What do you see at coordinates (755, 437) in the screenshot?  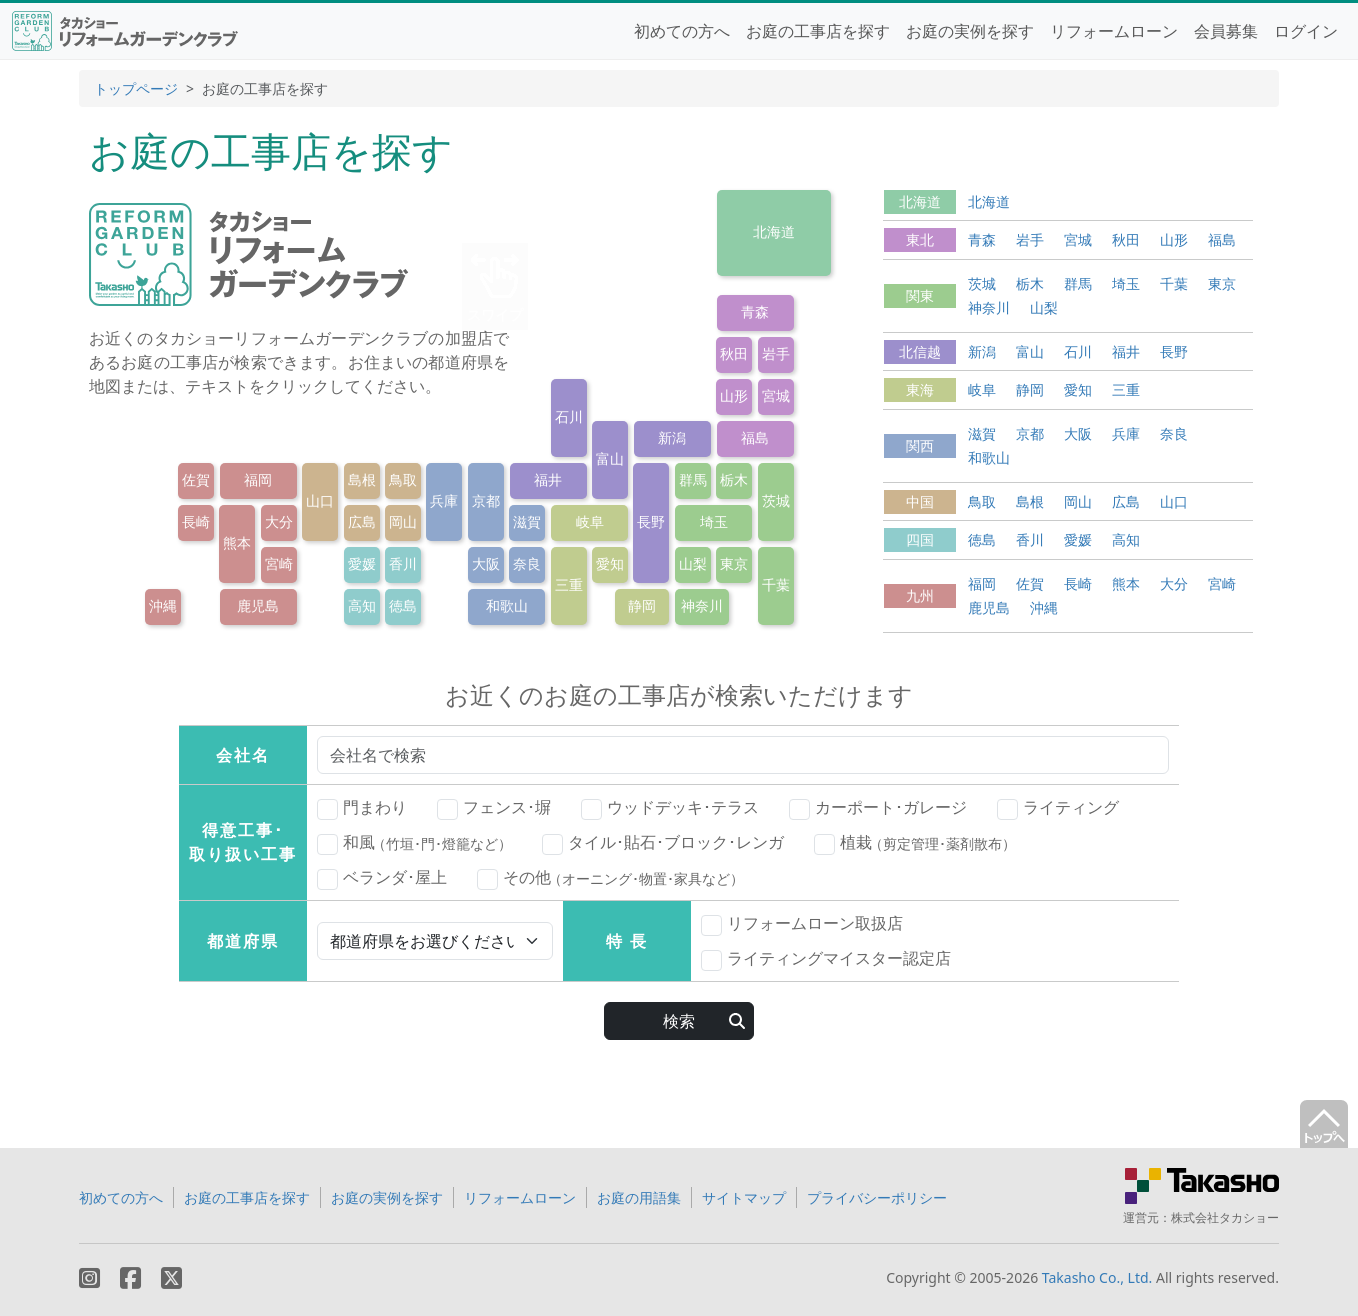 I see `福島` at bounding box center [755, 437].